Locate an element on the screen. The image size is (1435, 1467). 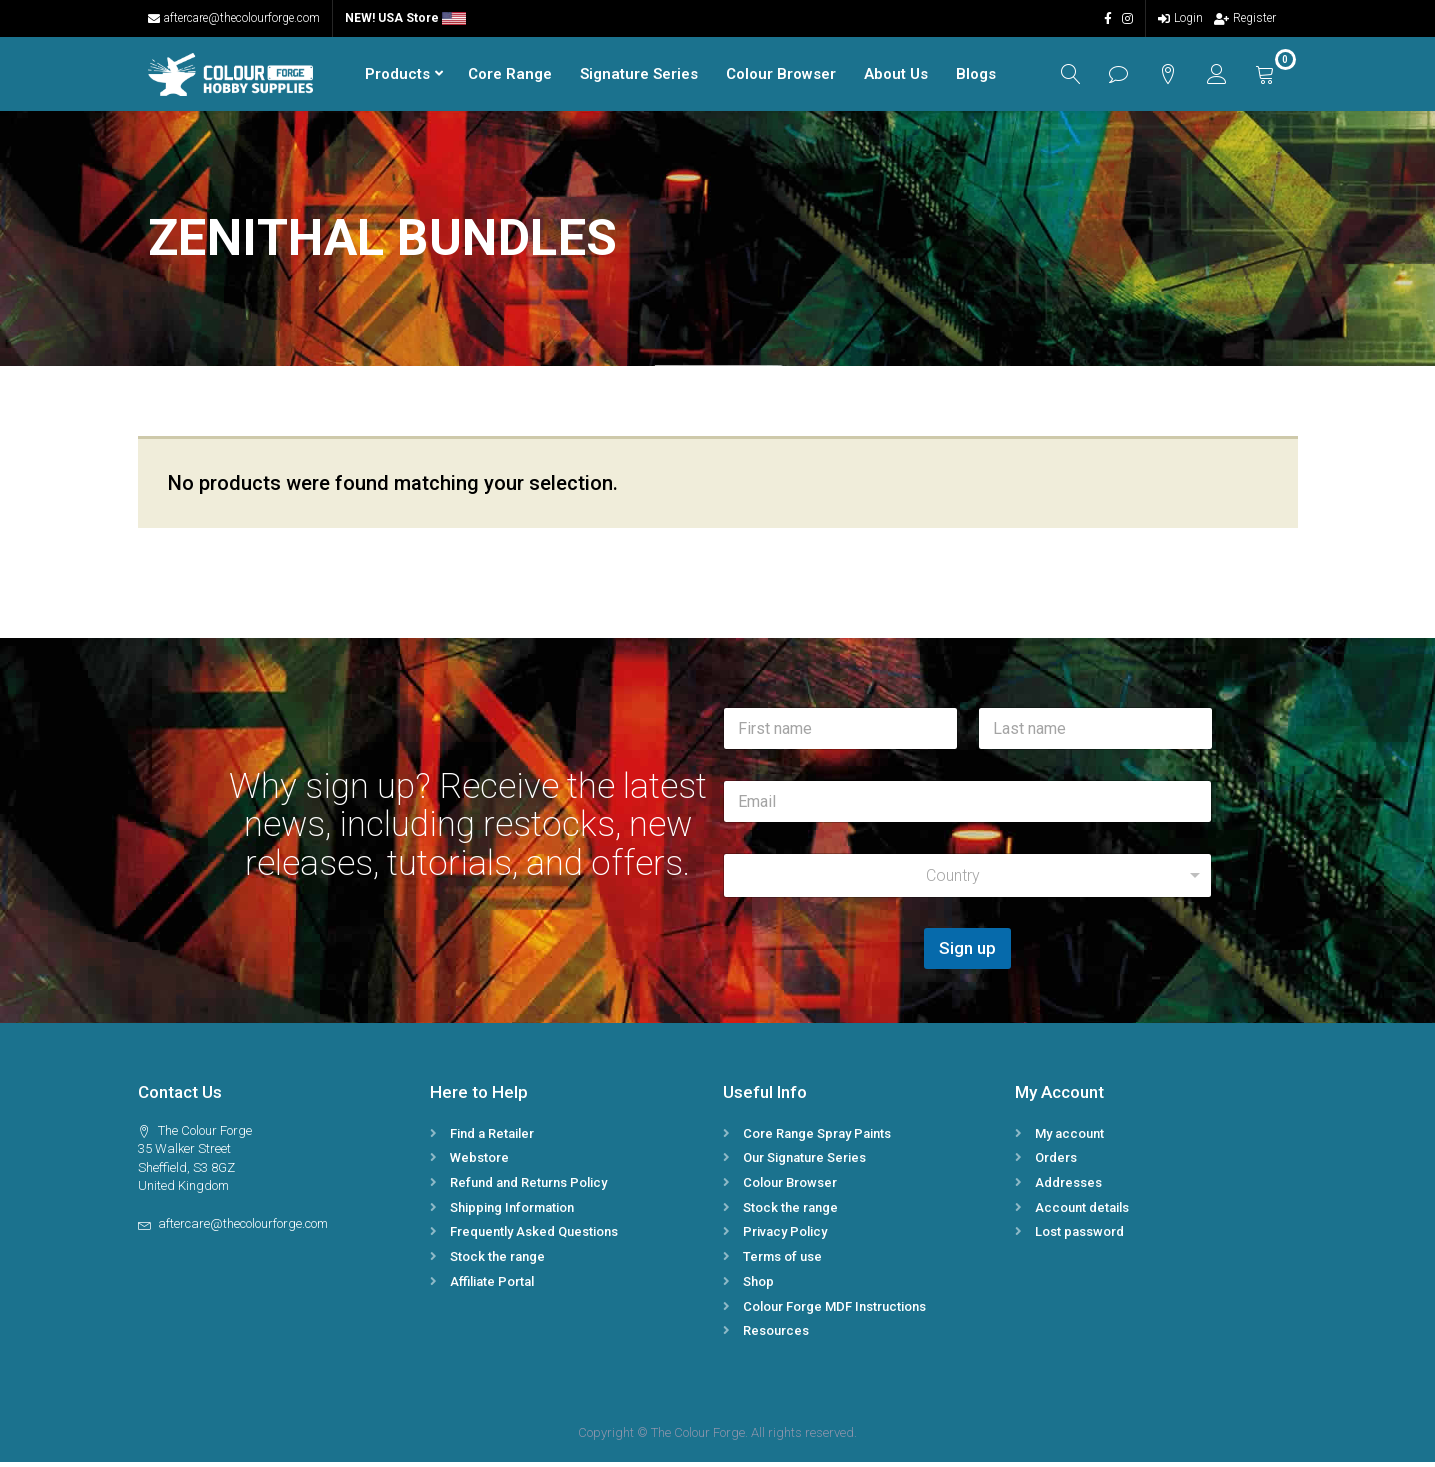
Terms of use is located at coordinates (782, 1261).